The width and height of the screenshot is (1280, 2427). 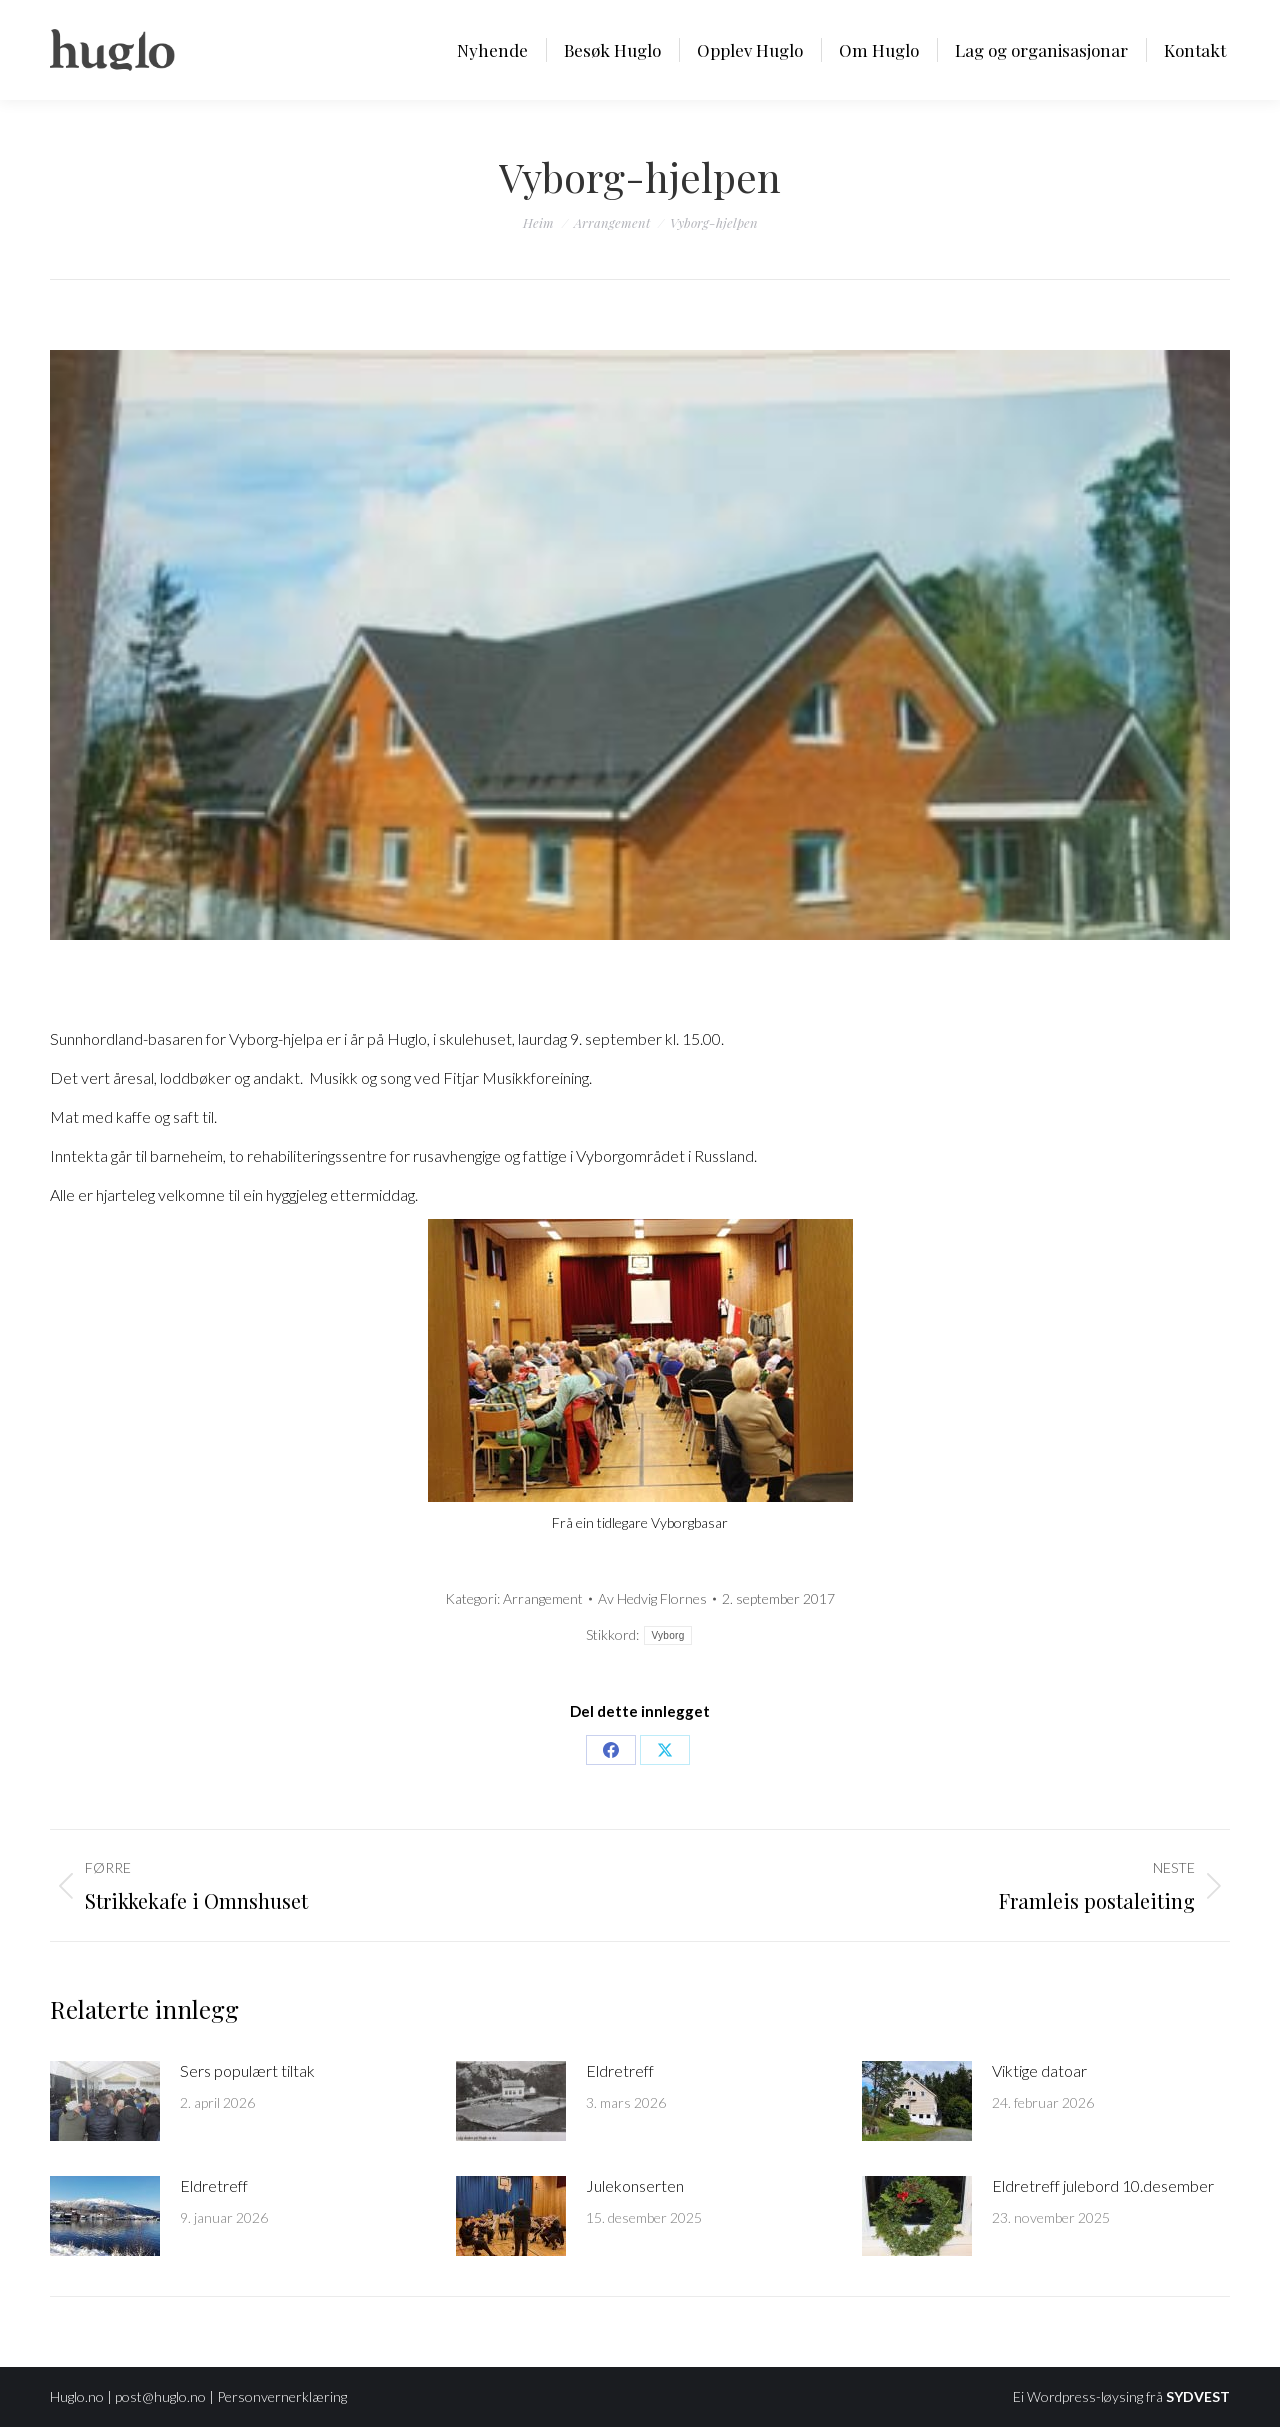 I want to click on Av, so click(x=652, y=1598).